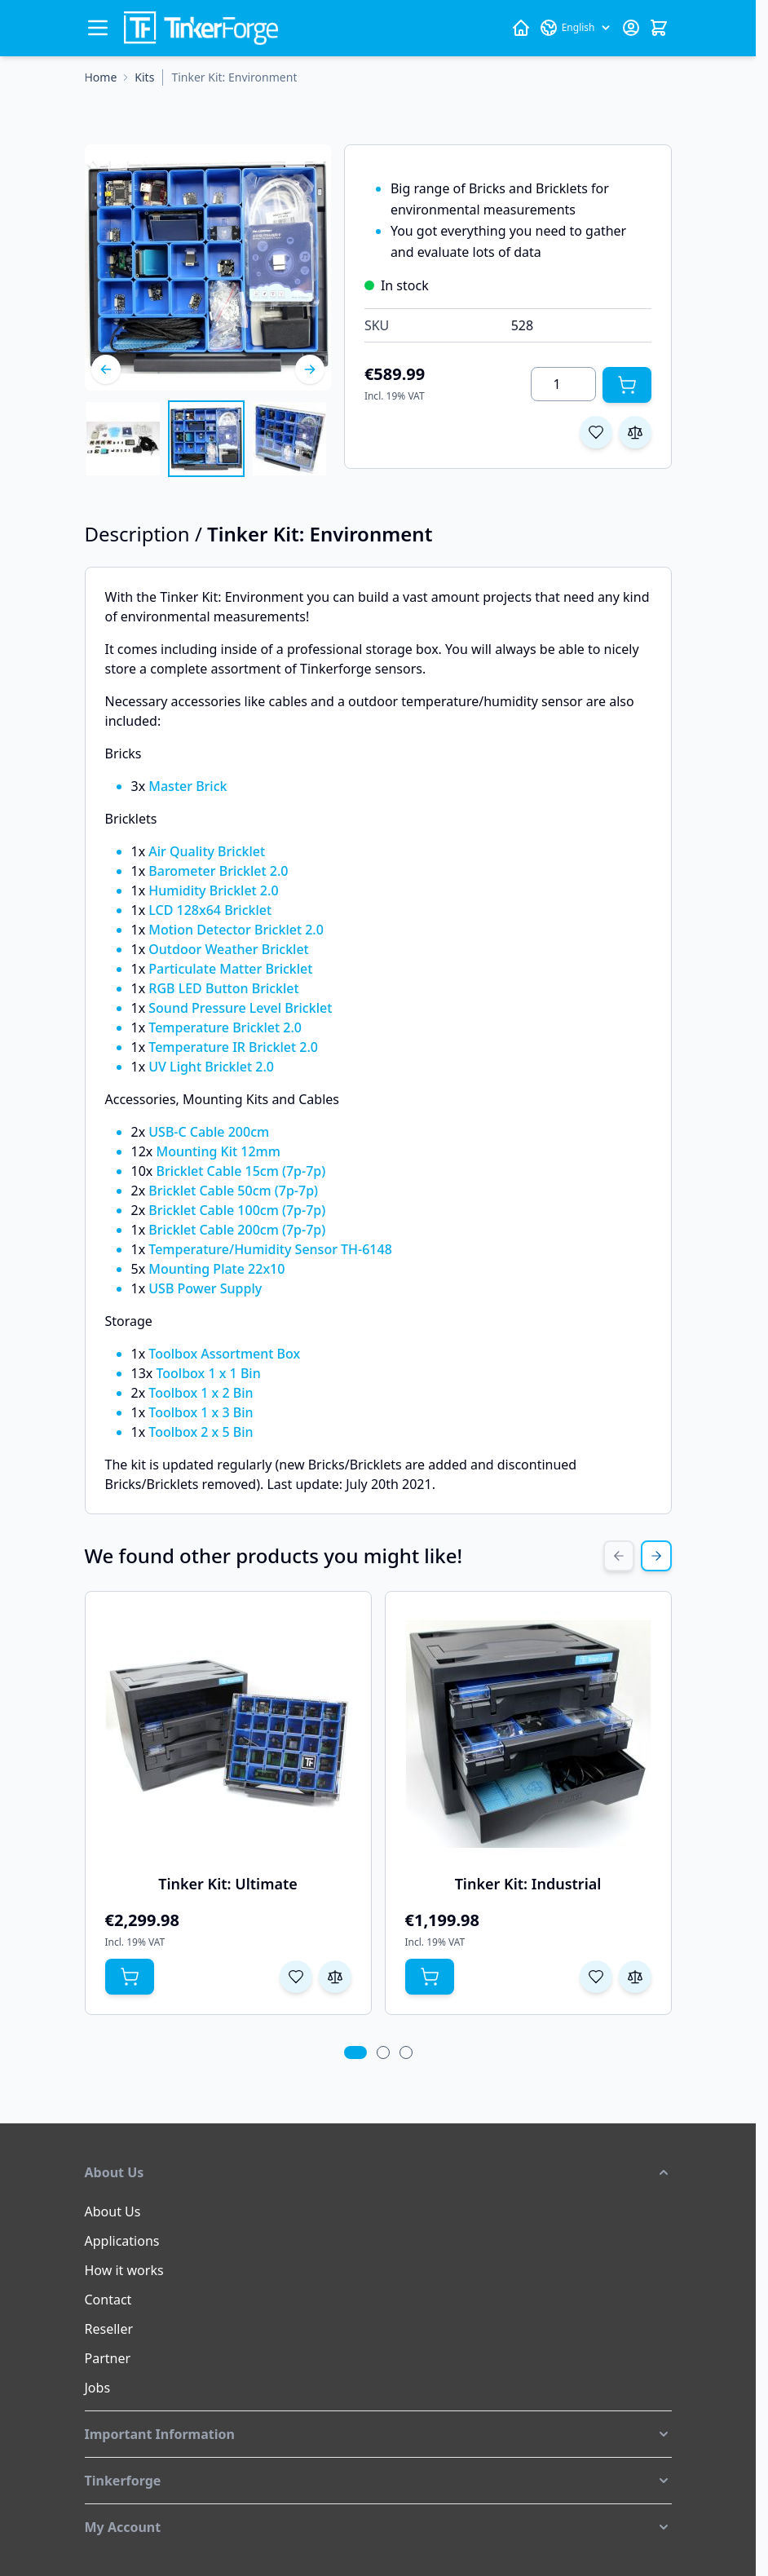 Image resolution: width=768 pixels, height=2576 pixels. What do you see at coordinates (123, 438) in the screenshot?
I see `[View Tinker Kit: Environment]` at bounding box center [123, 438].